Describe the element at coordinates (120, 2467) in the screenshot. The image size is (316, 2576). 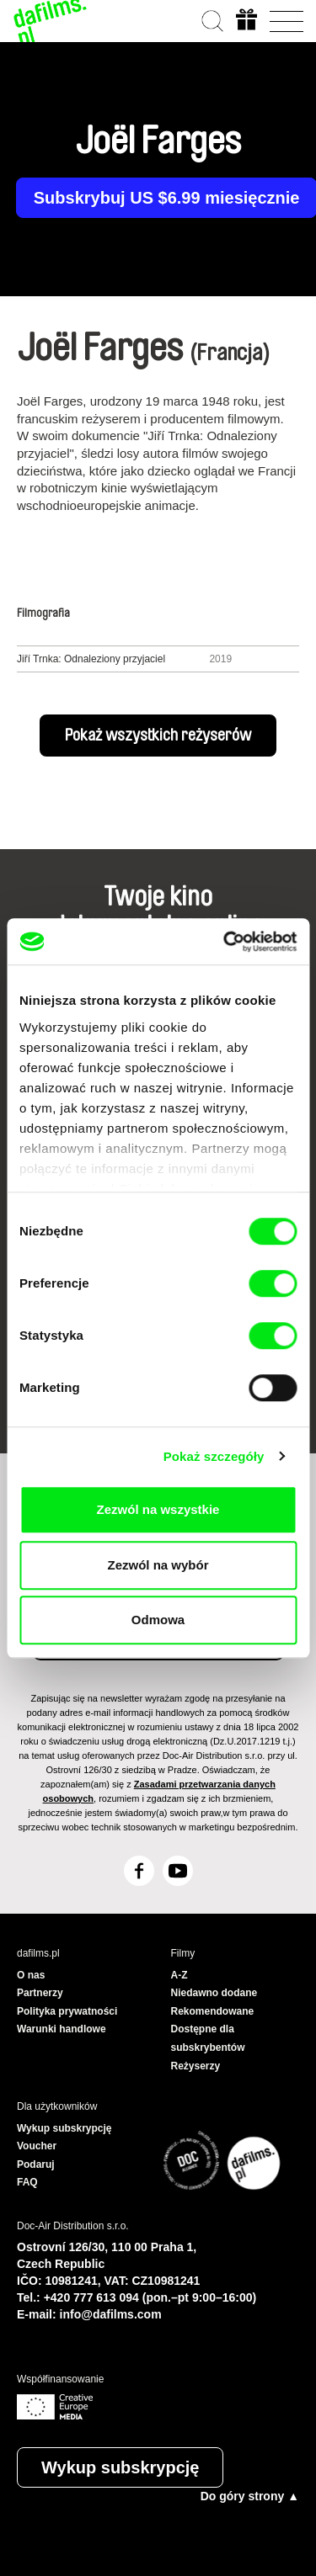
I see `Wykup subskrypcję` at that location.